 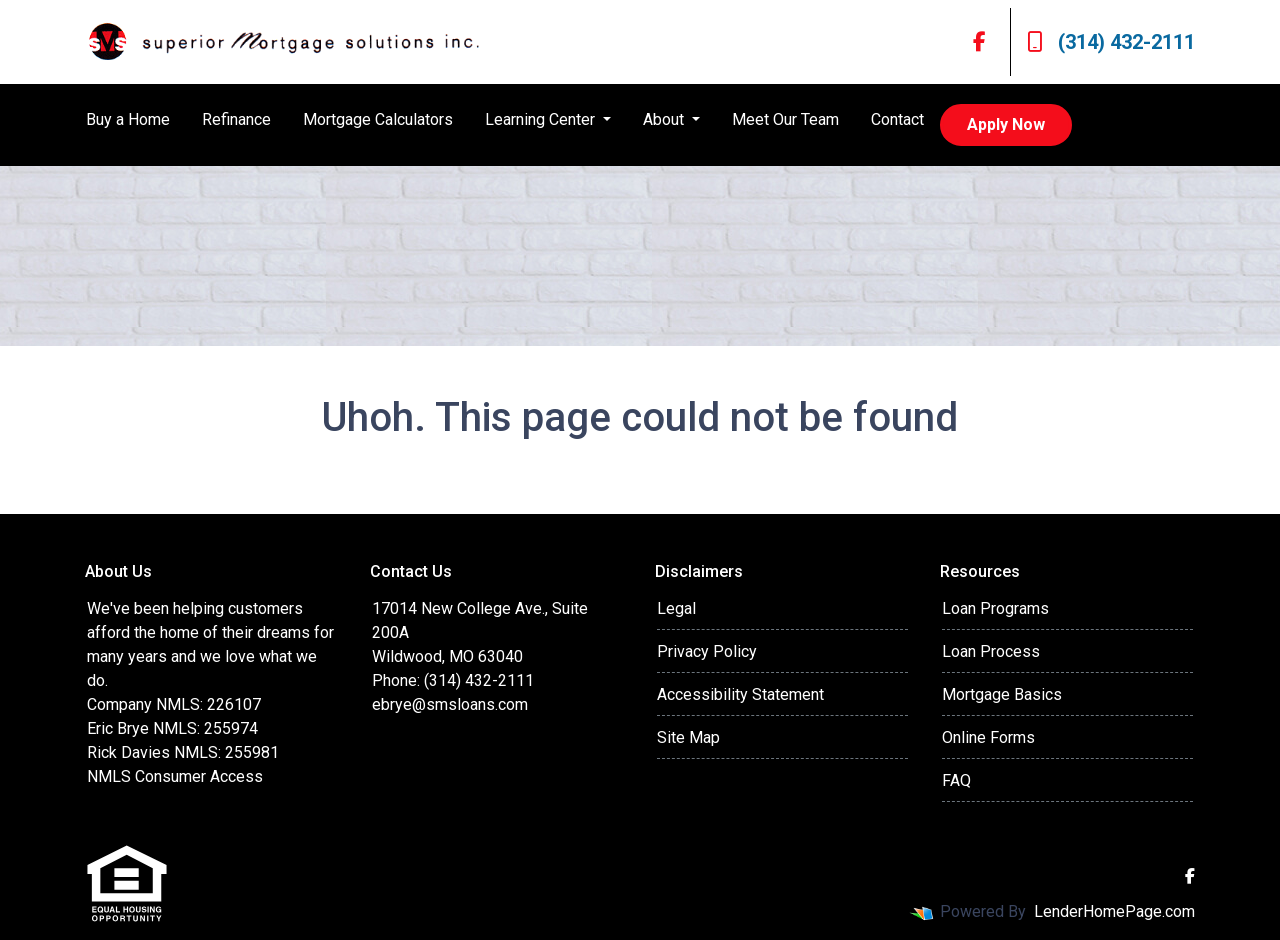 I want to click on Refinance, so click(x=236, y=119).